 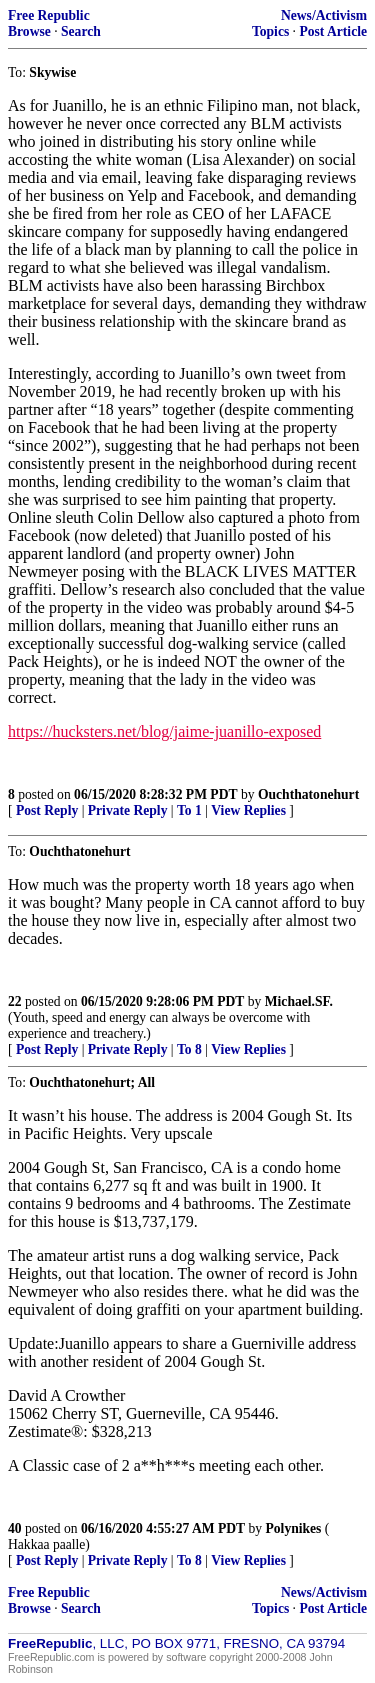 I want to click on 40, so click(x=15, y=1528).